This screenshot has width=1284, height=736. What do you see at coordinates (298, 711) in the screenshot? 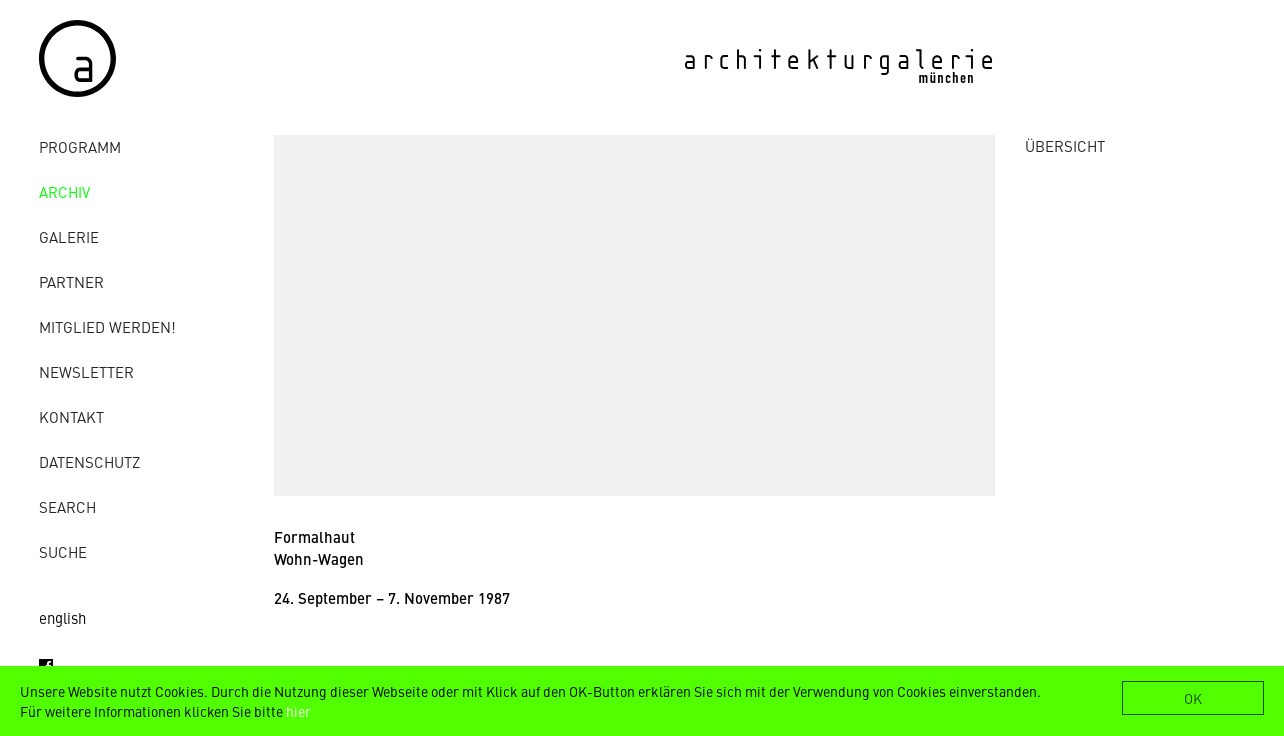
I see `hier` at bounding box center [298, 711].